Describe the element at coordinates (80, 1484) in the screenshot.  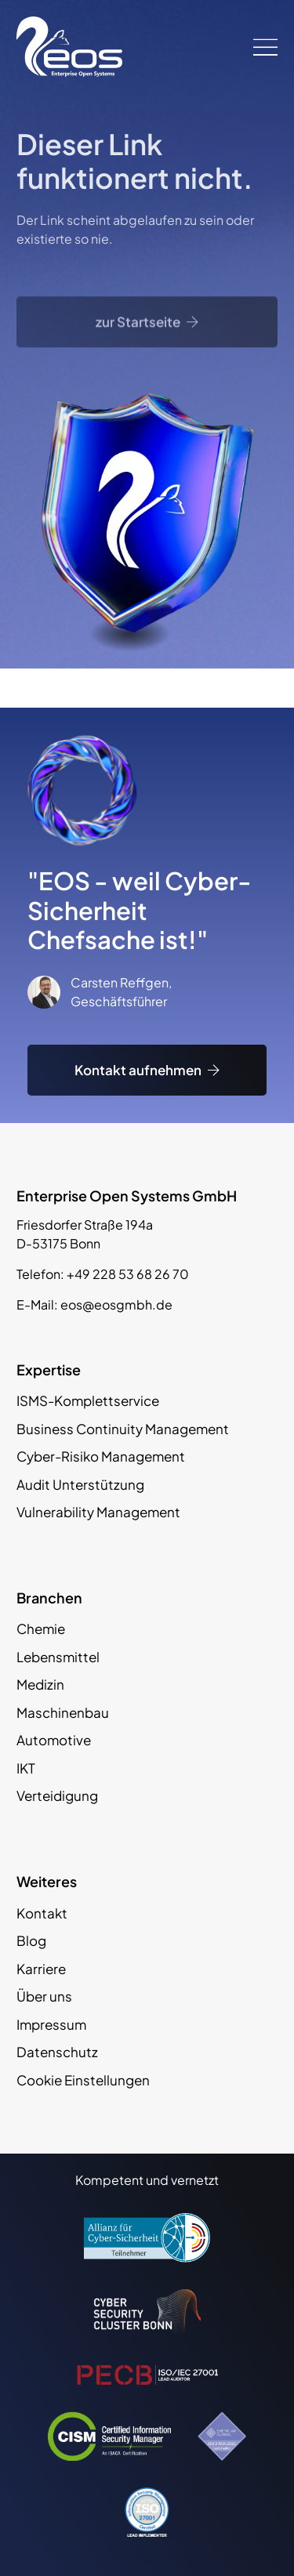
I see `Audit Unterstützung` at that location.